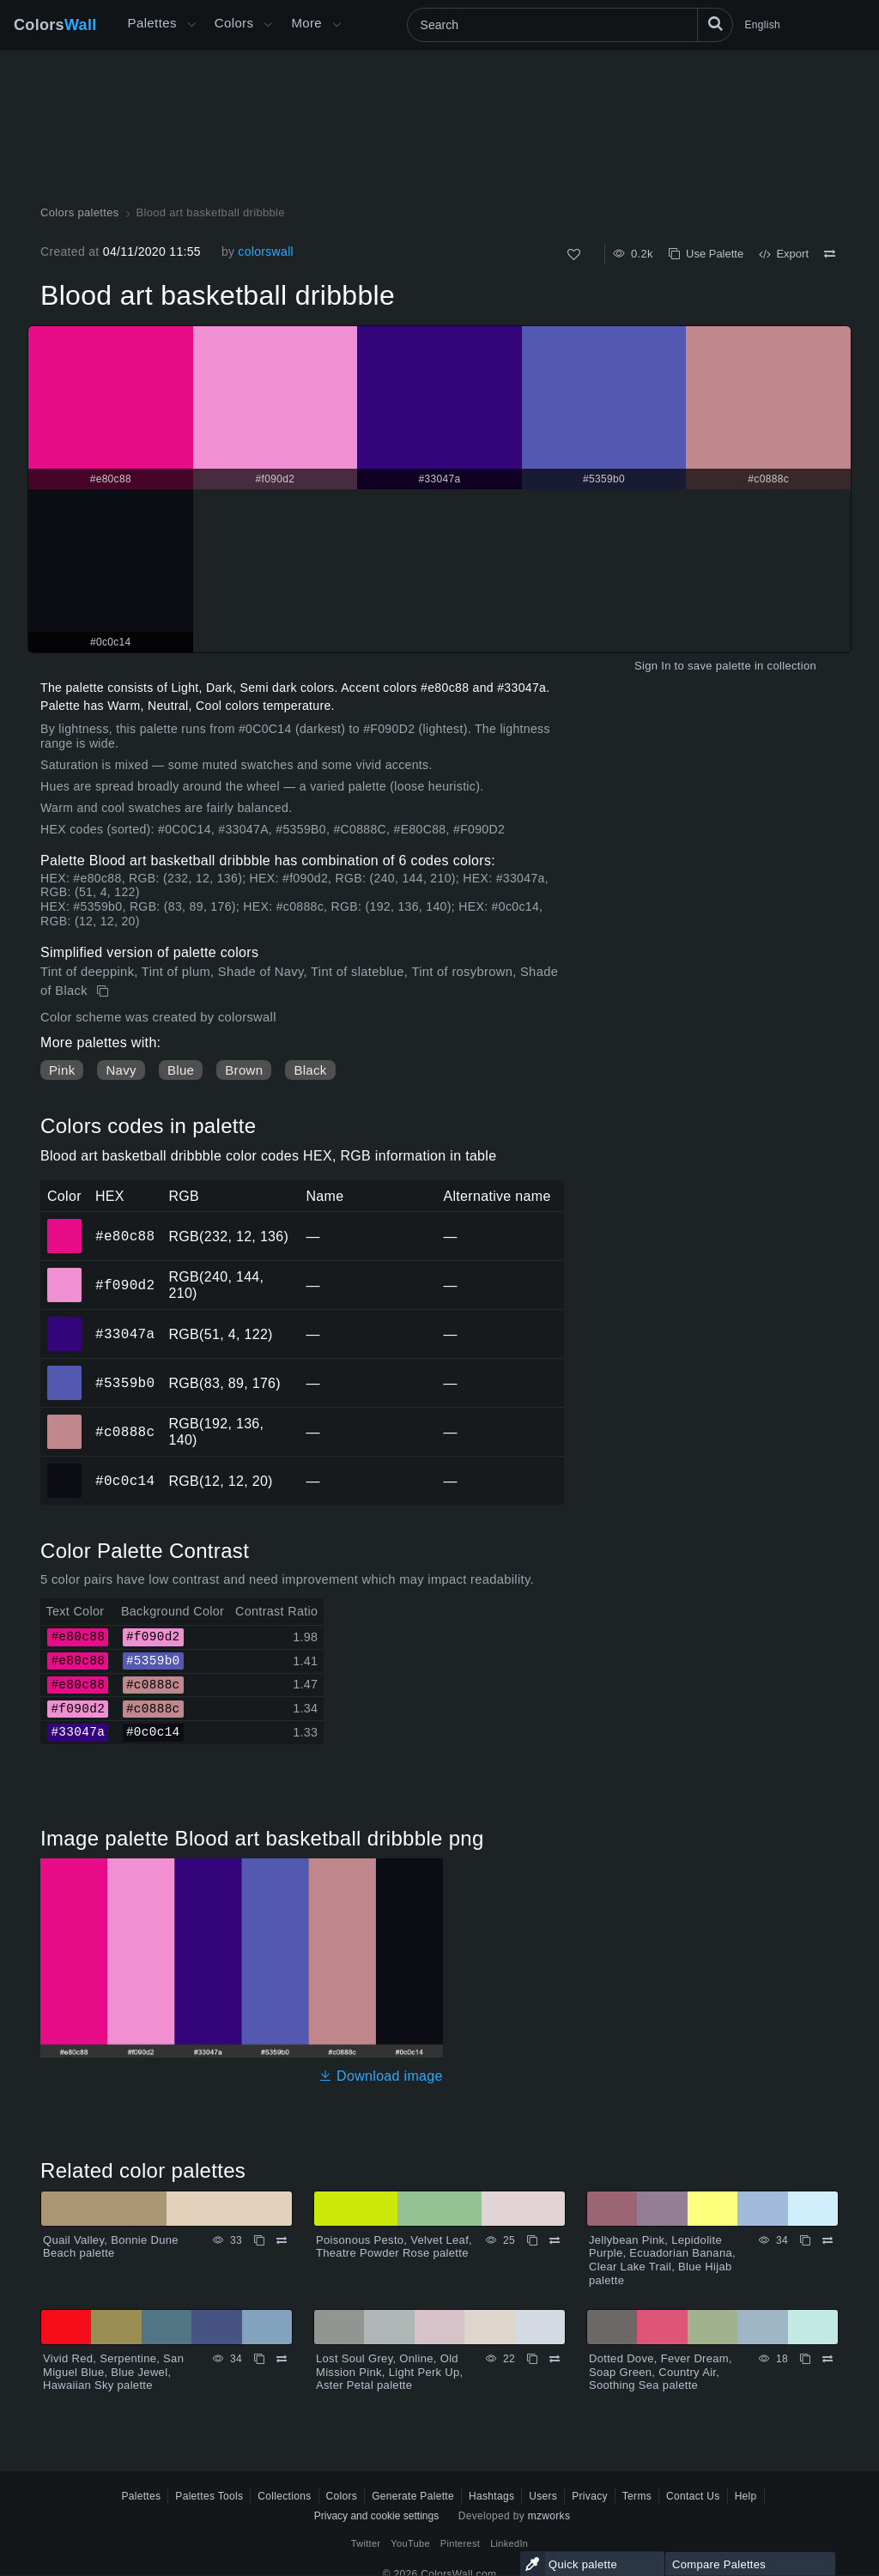 The width and height of the screenshot is (879, 2576). I want to click on Palettes Tools, so click(209, 2496).